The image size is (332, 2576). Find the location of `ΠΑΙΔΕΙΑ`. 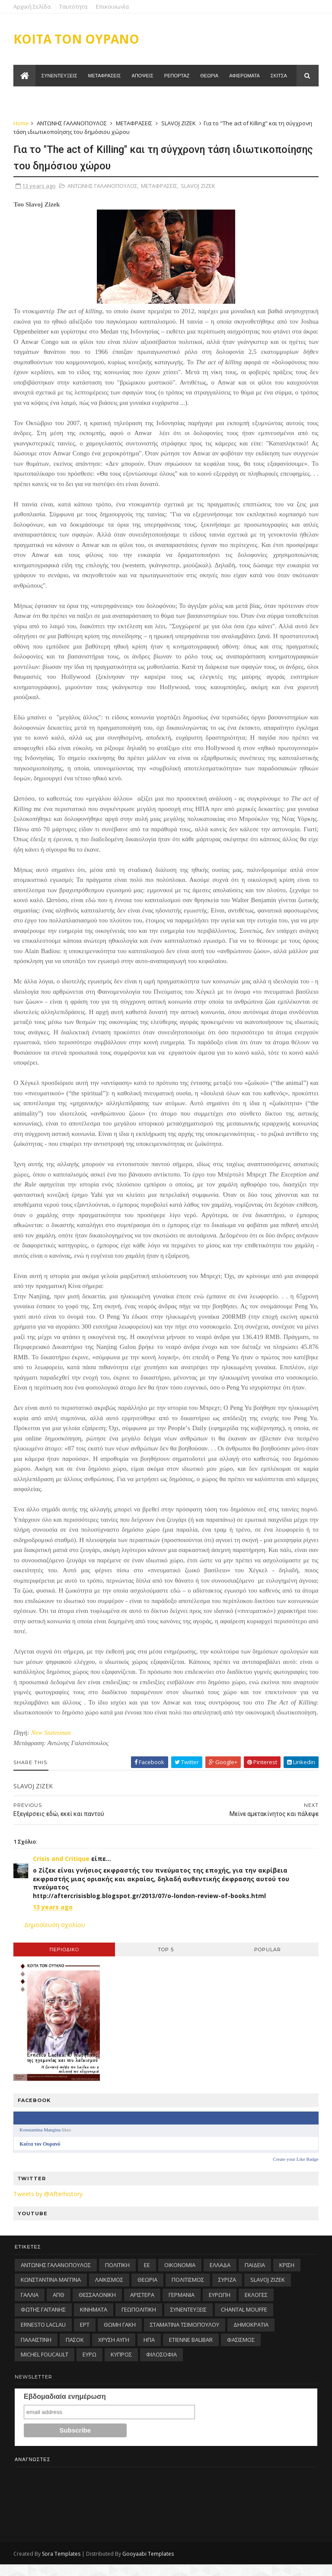

ΠΑΙΔΕΙΑ is located at coordinates (255, 2276).